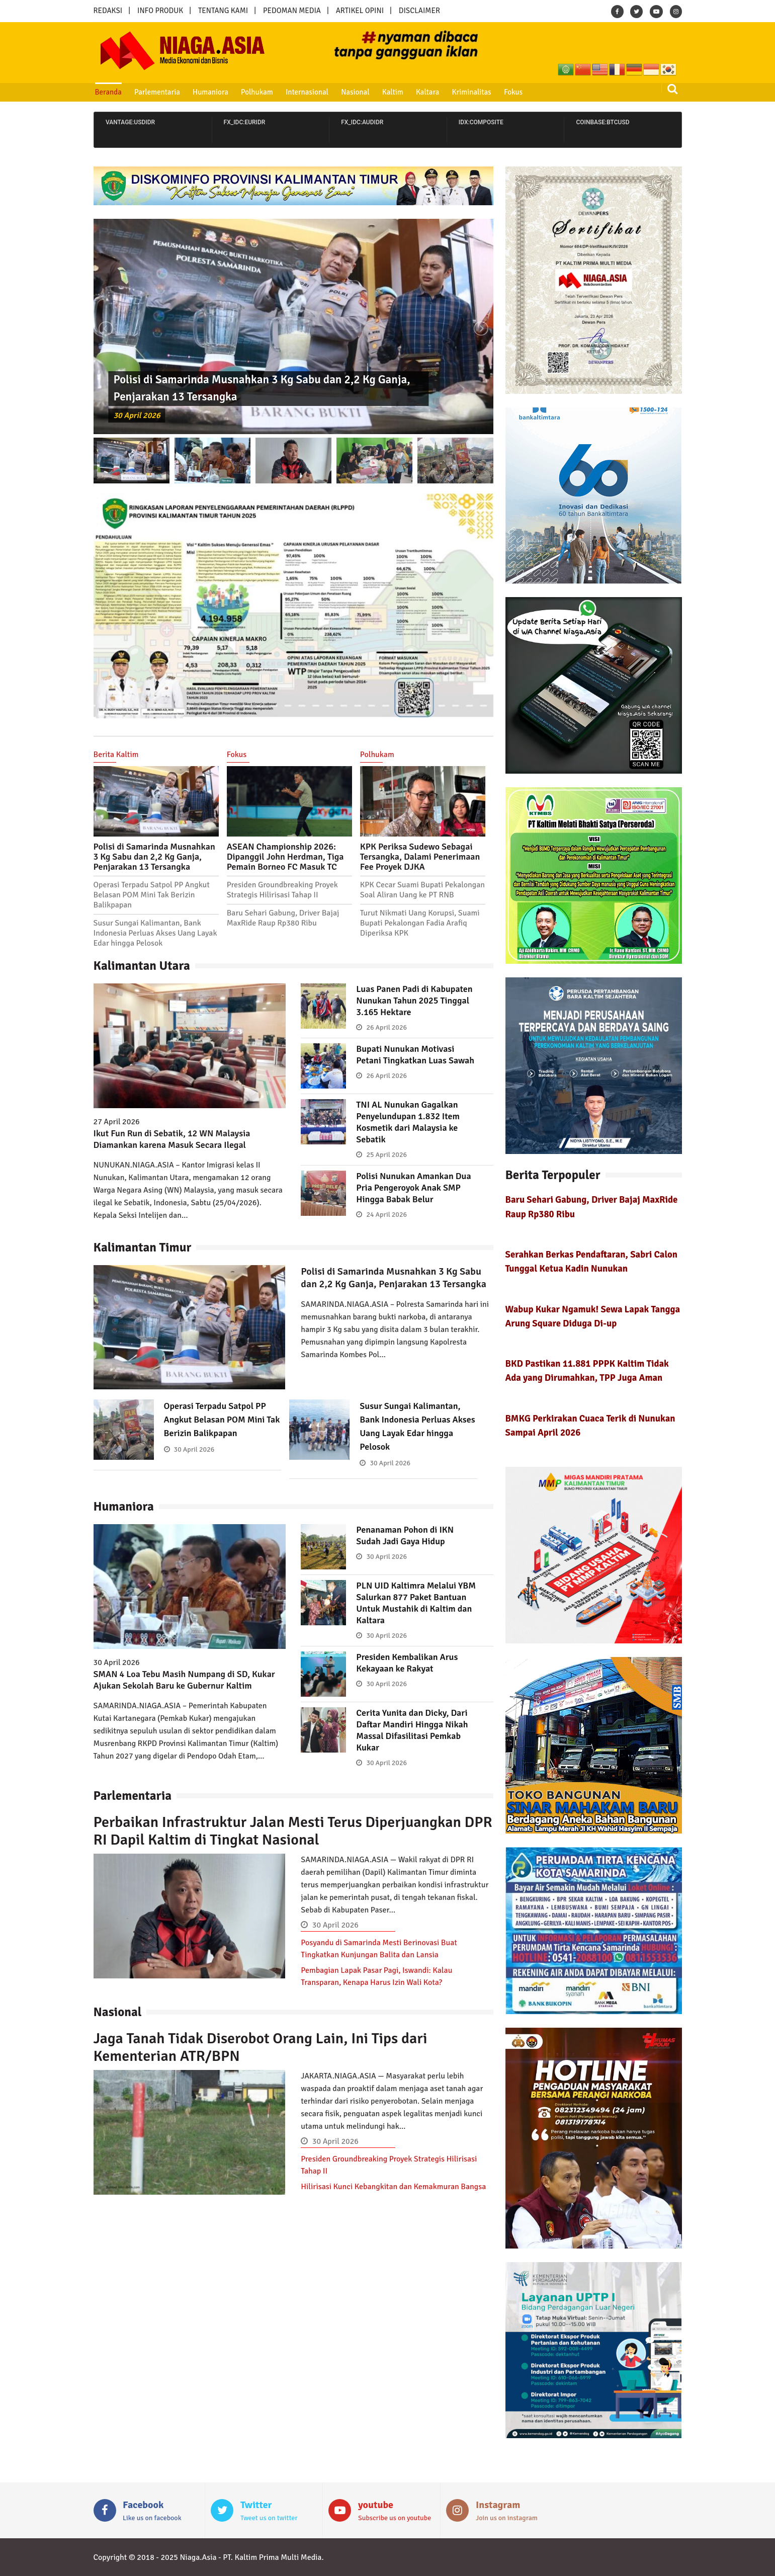 The height and width of the screenshot is (2576, 775). What do you see at coordinates (184, 1680) in the screenshot?
I see `SMAN 4 Loa Tebu Masih Numpang di SD, Kukar Ajukan Sekolah Baru ke Gubernur Kaltim` at bounding box center [184, 1680].